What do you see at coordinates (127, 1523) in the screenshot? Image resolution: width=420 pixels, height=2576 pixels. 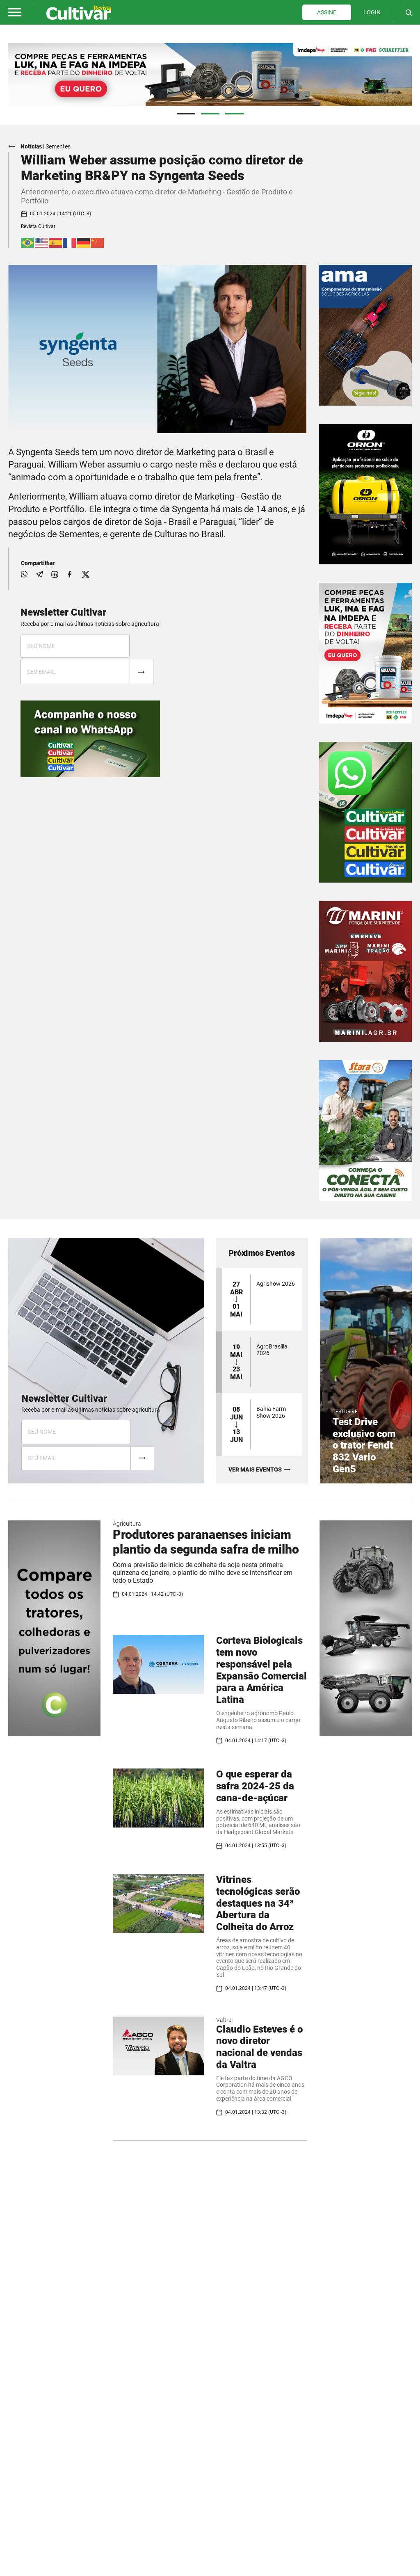 I see `Agricultura` at bounding box center [127, 1523].